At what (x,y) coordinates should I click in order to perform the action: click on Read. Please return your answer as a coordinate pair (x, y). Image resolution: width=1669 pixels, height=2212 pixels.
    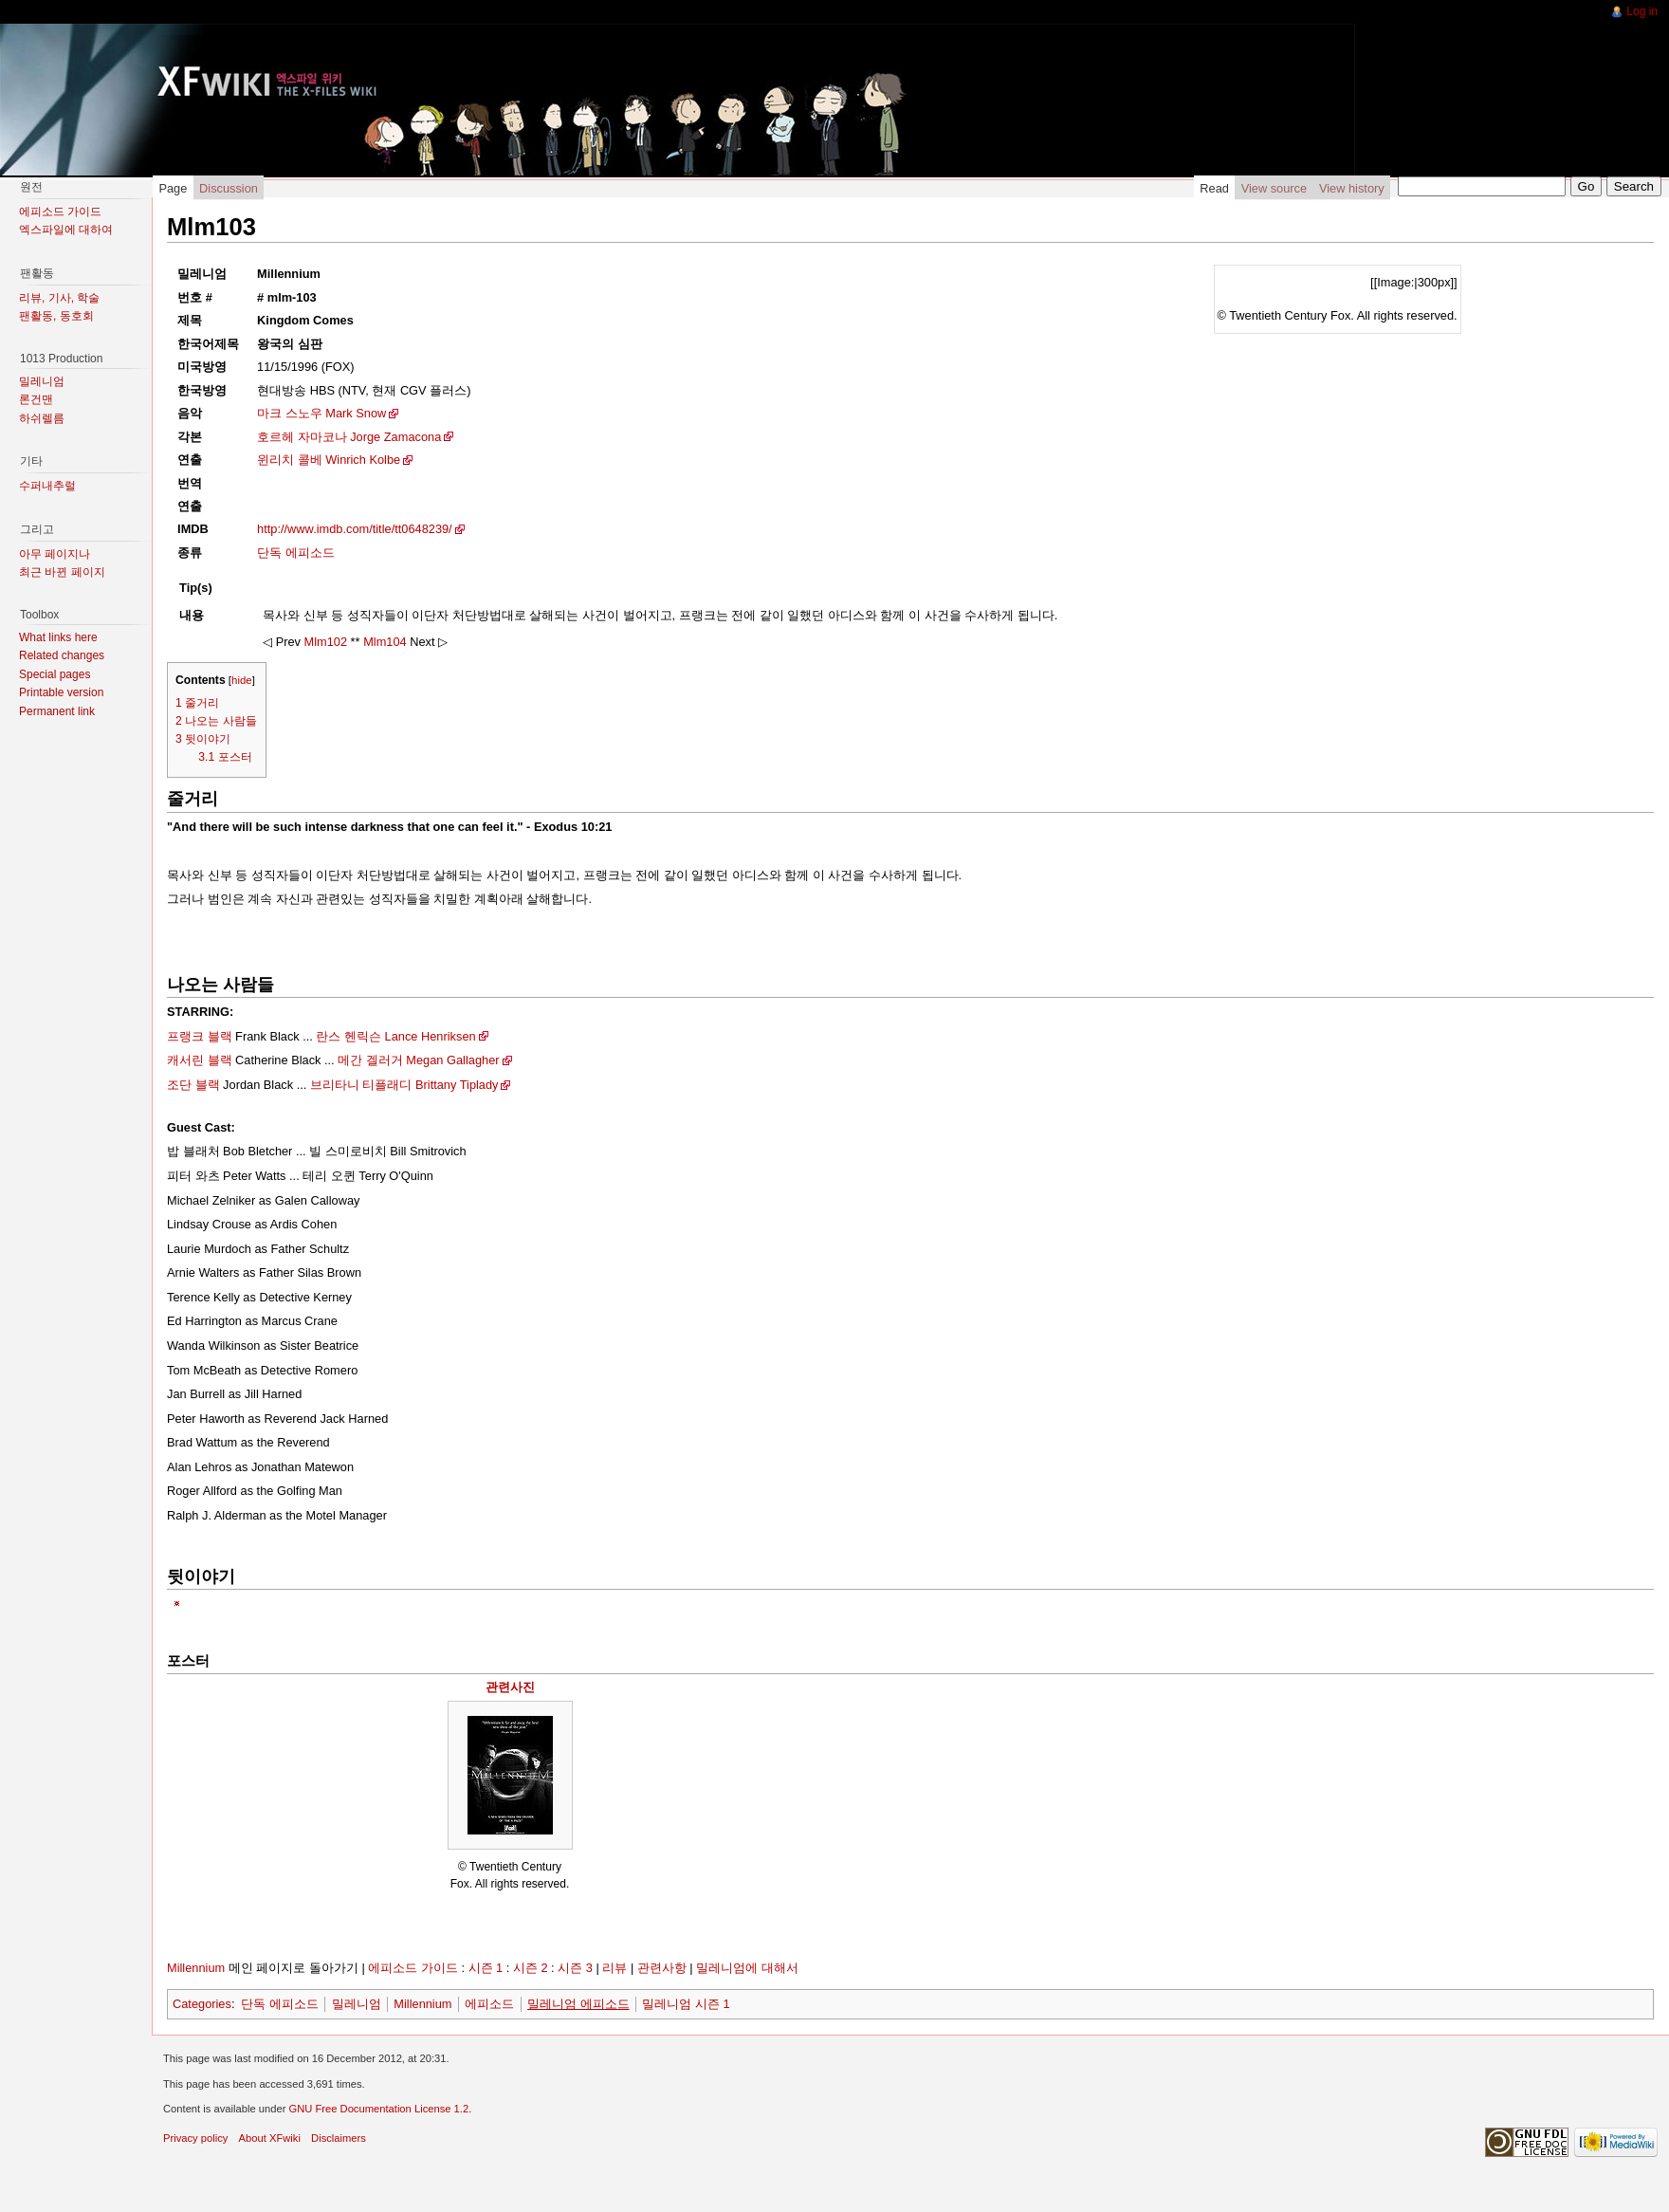
    Looking at the image, I should click on (1214, 188).